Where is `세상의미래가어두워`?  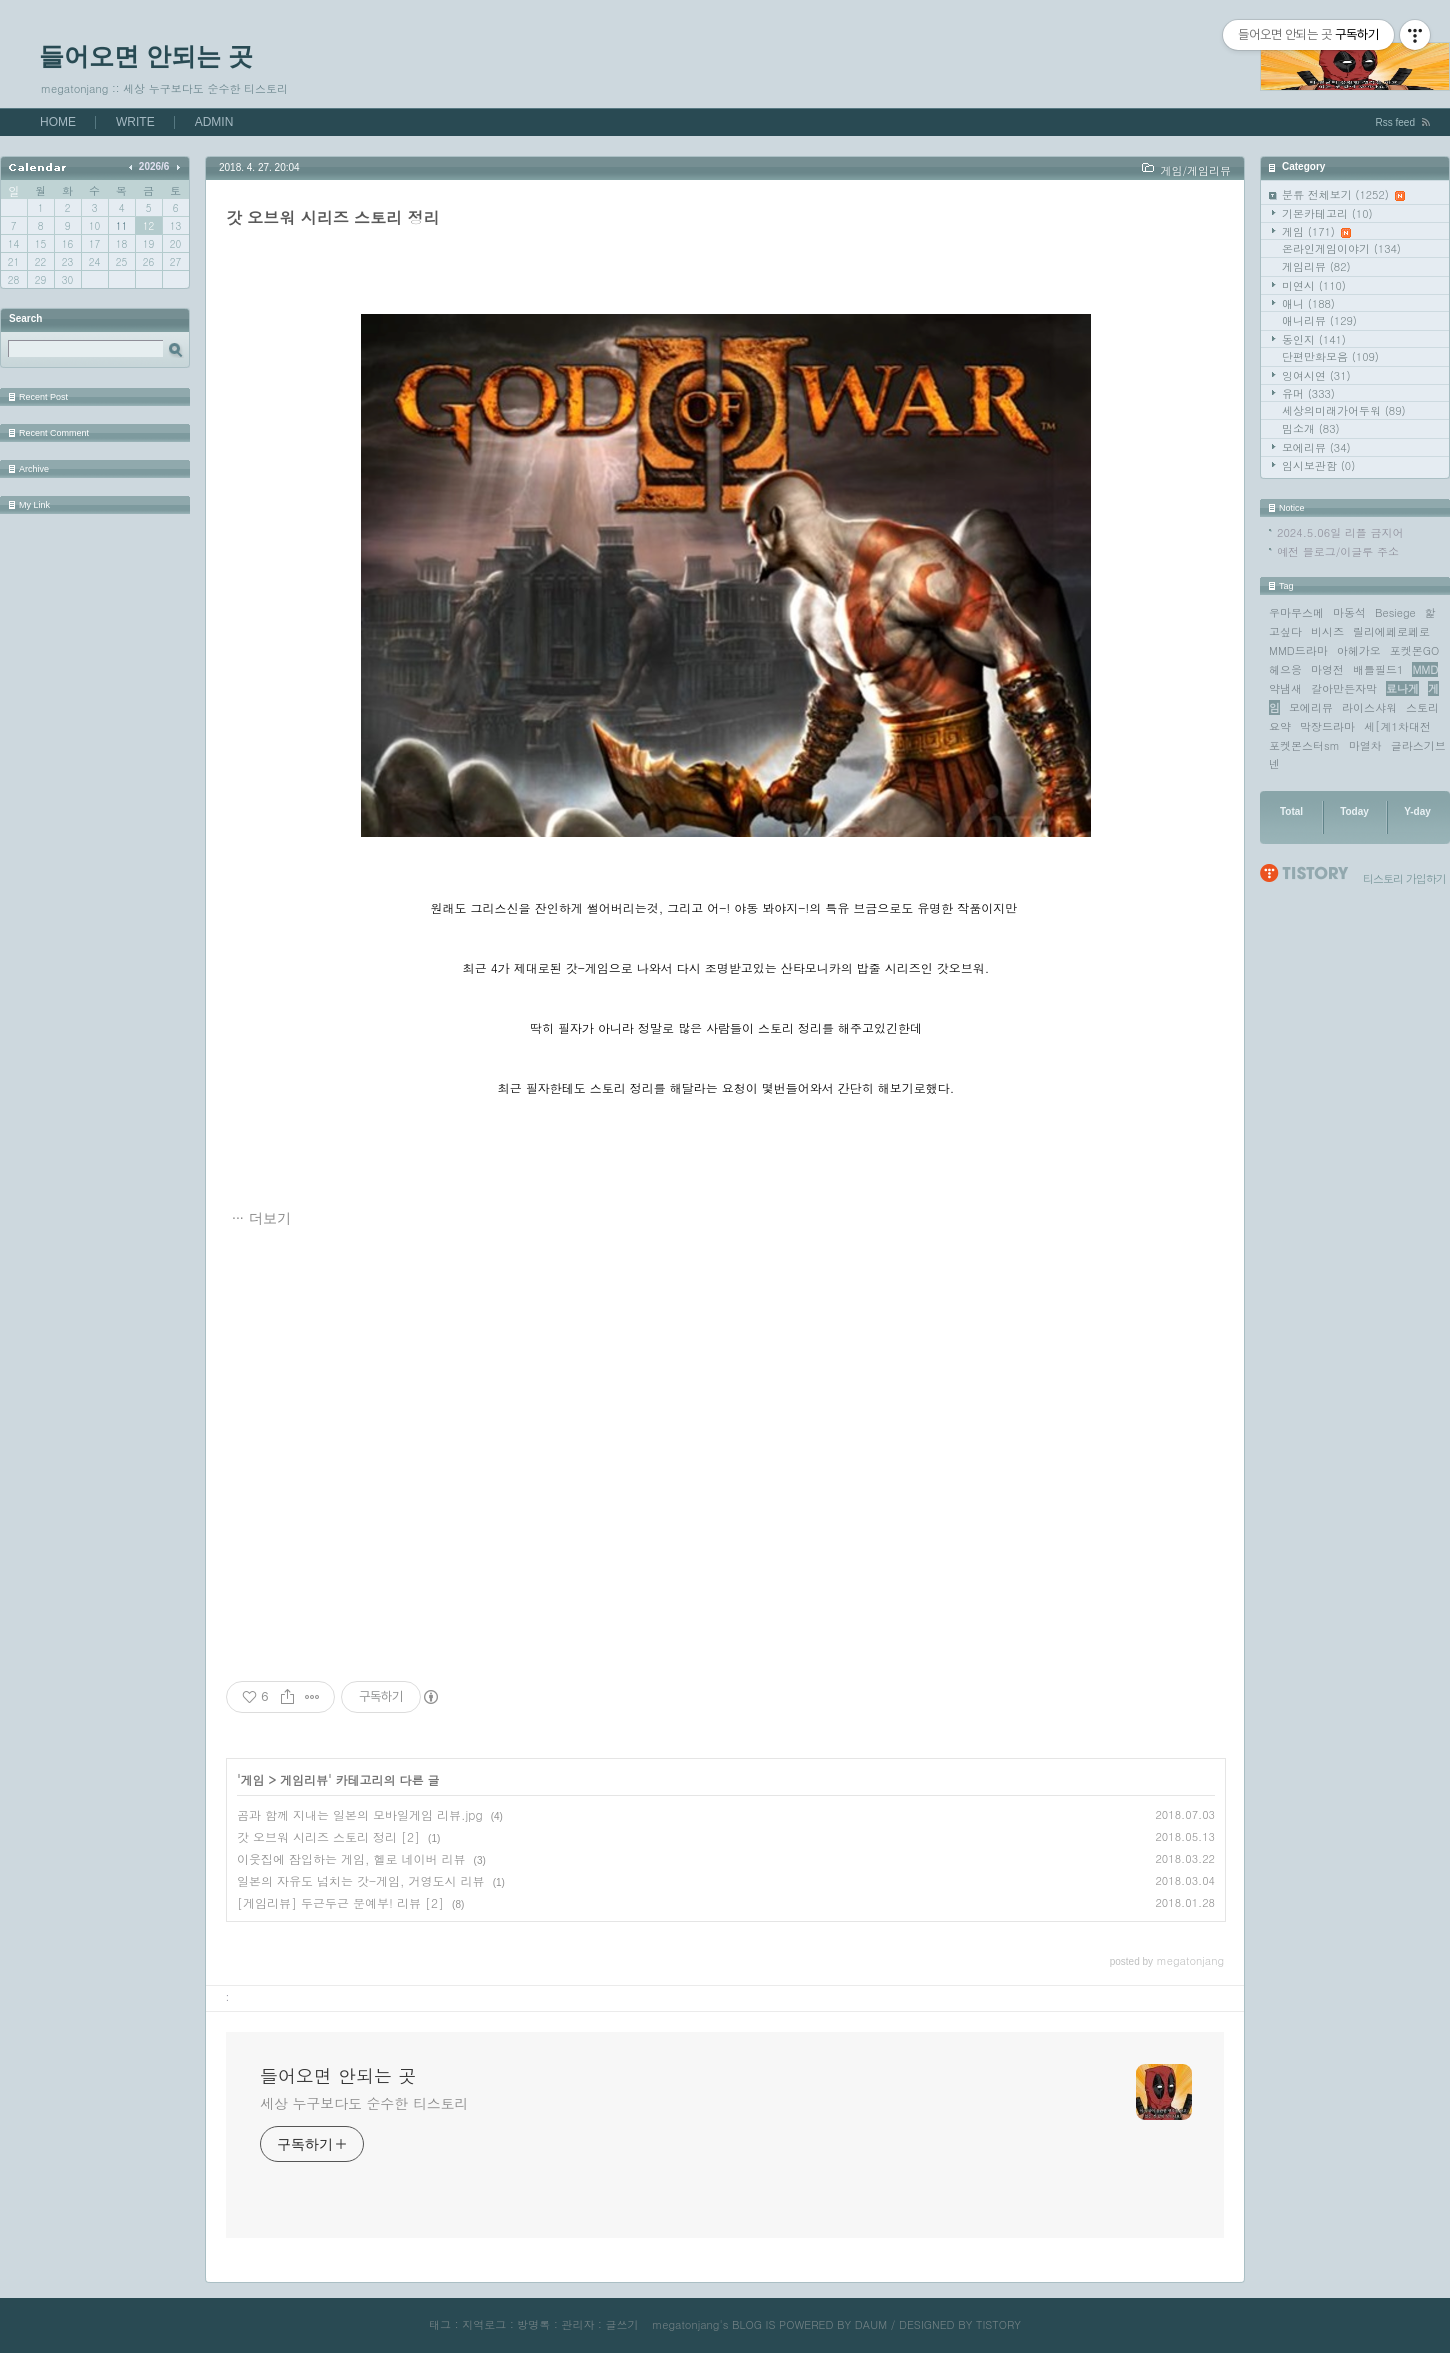
세상의미래가어두워 is located at coordinates (1344, 410).